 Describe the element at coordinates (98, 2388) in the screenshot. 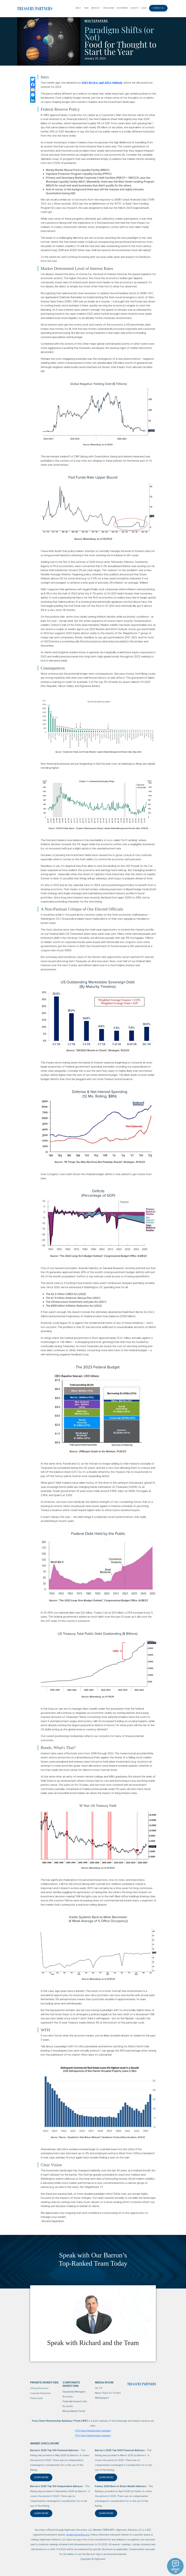

I see `On TV` at that location.